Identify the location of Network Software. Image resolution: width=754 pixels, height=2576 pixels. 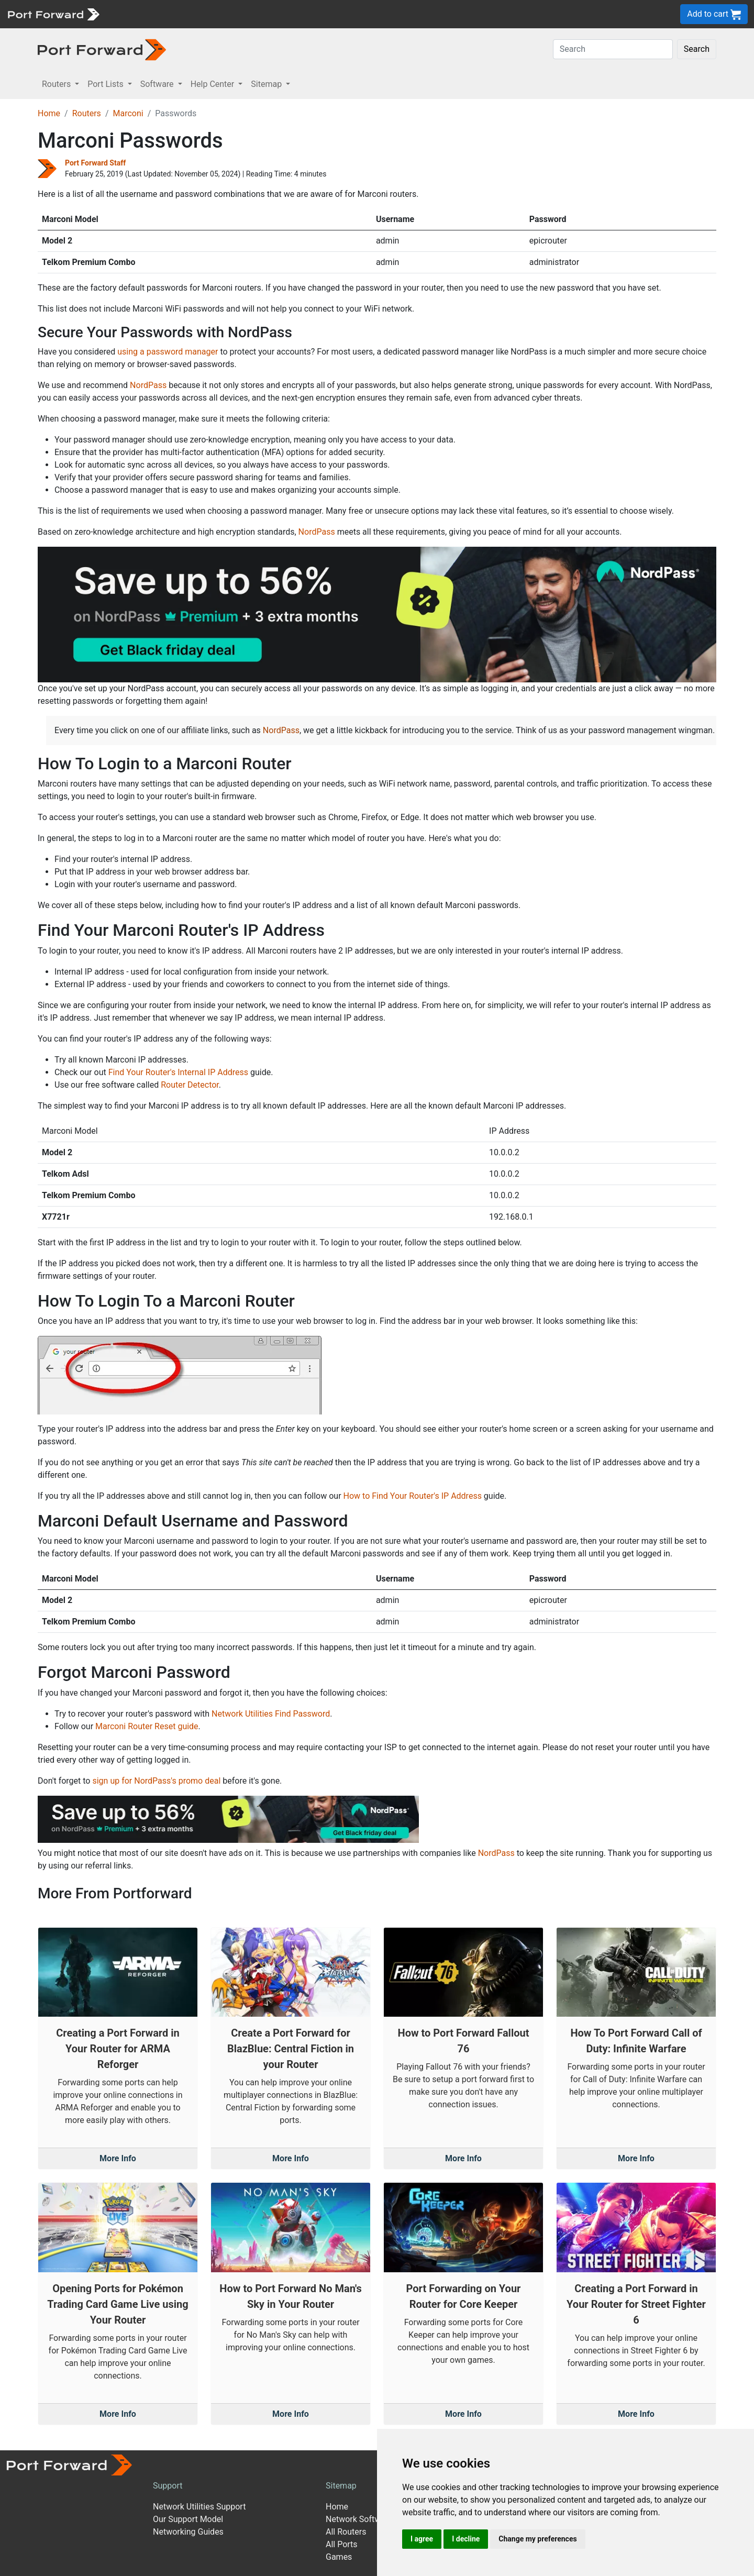
(359, 2519).